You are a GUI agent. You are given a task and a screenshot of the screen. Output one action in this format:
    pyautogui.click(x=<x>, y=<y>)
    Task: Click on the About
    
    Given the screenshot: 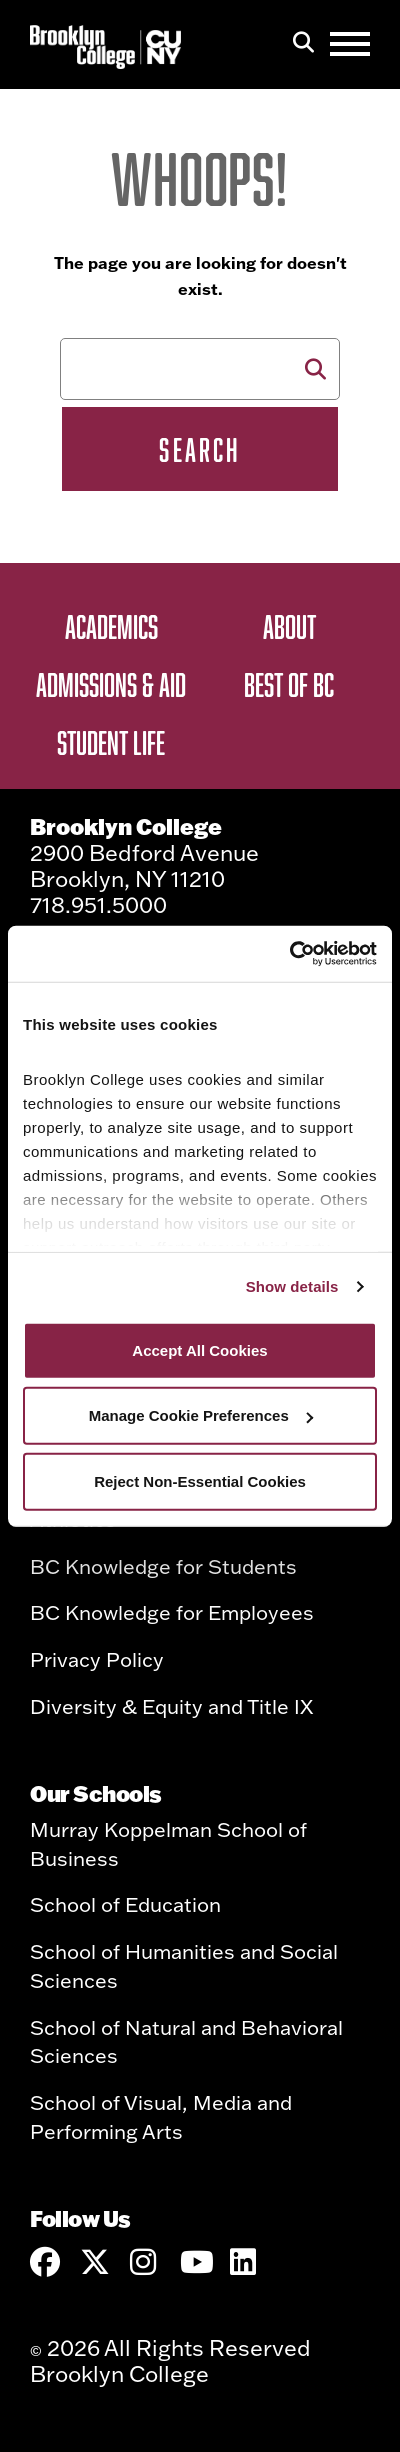 What is the action you would take?
    pyautogui.click(x=289, y=626)
    